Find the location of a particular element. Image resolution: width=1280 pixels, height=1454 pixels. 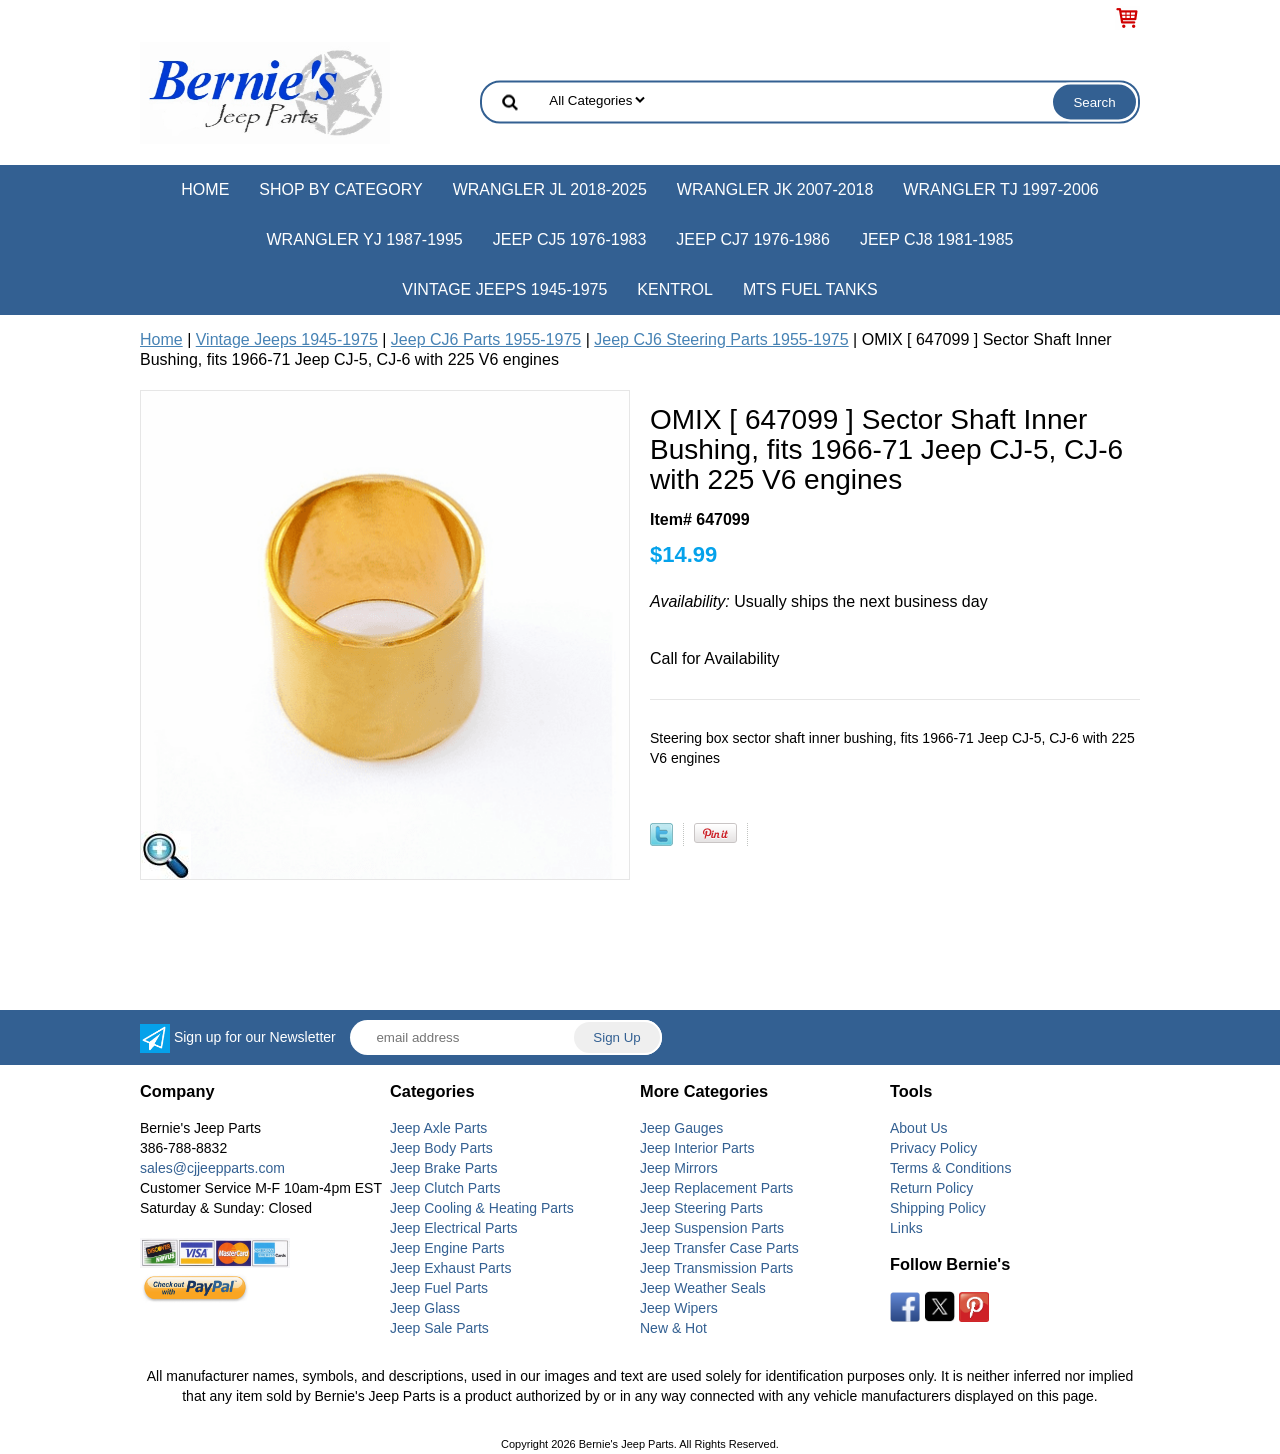

Jeep Clutch Parts is located at coordinates (445, 1188).